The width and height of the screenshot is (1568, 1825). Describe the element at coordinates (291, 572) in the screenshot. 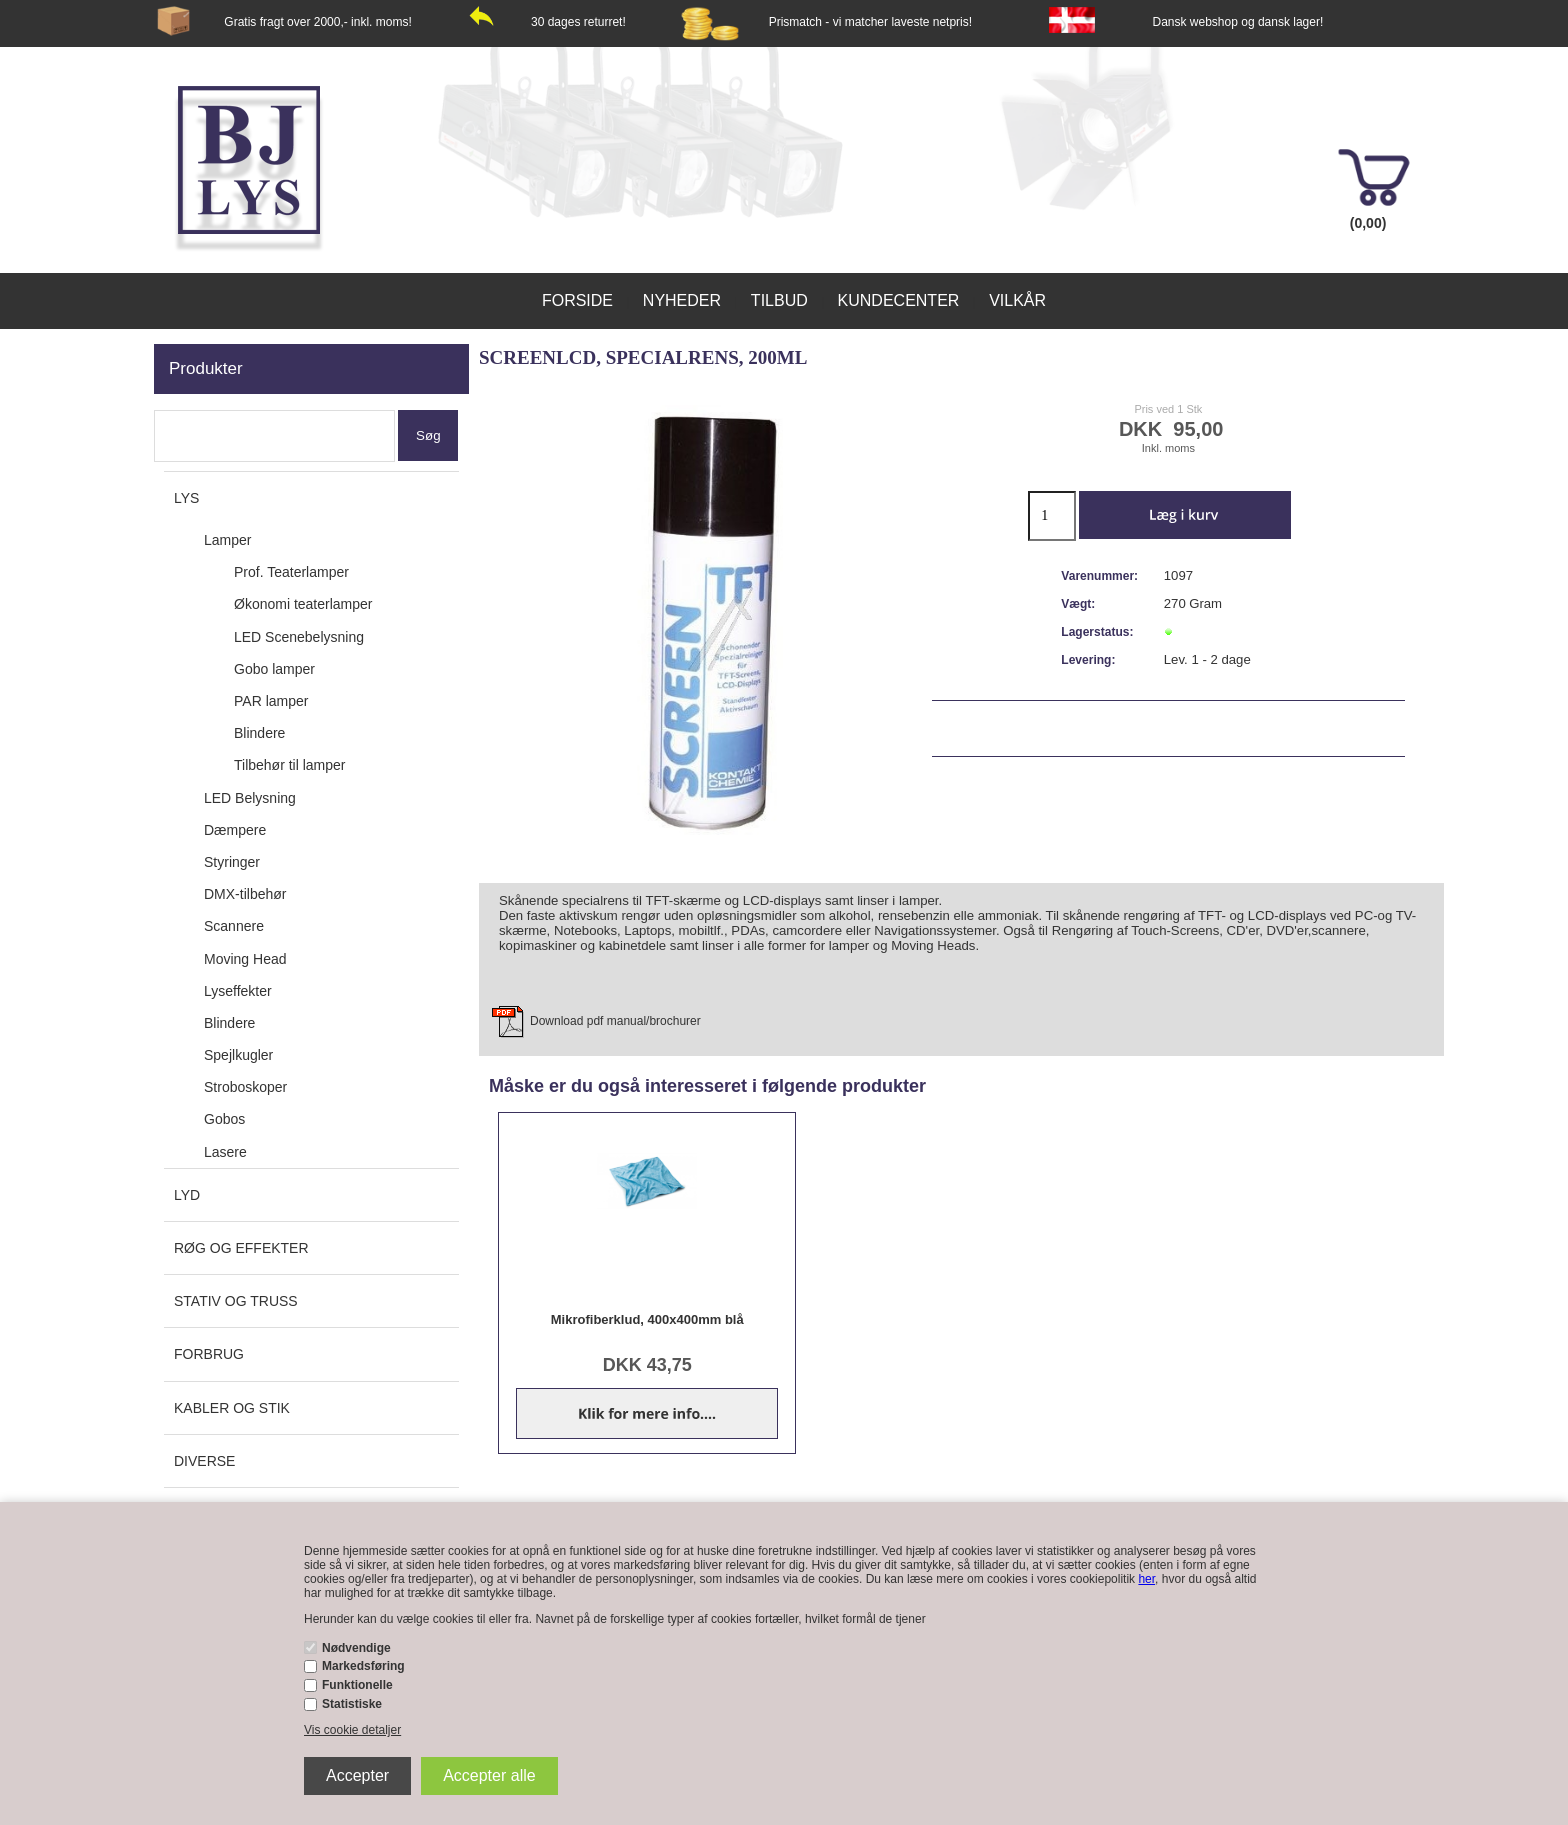

I see `Prof. Teaterlamper` at that location.